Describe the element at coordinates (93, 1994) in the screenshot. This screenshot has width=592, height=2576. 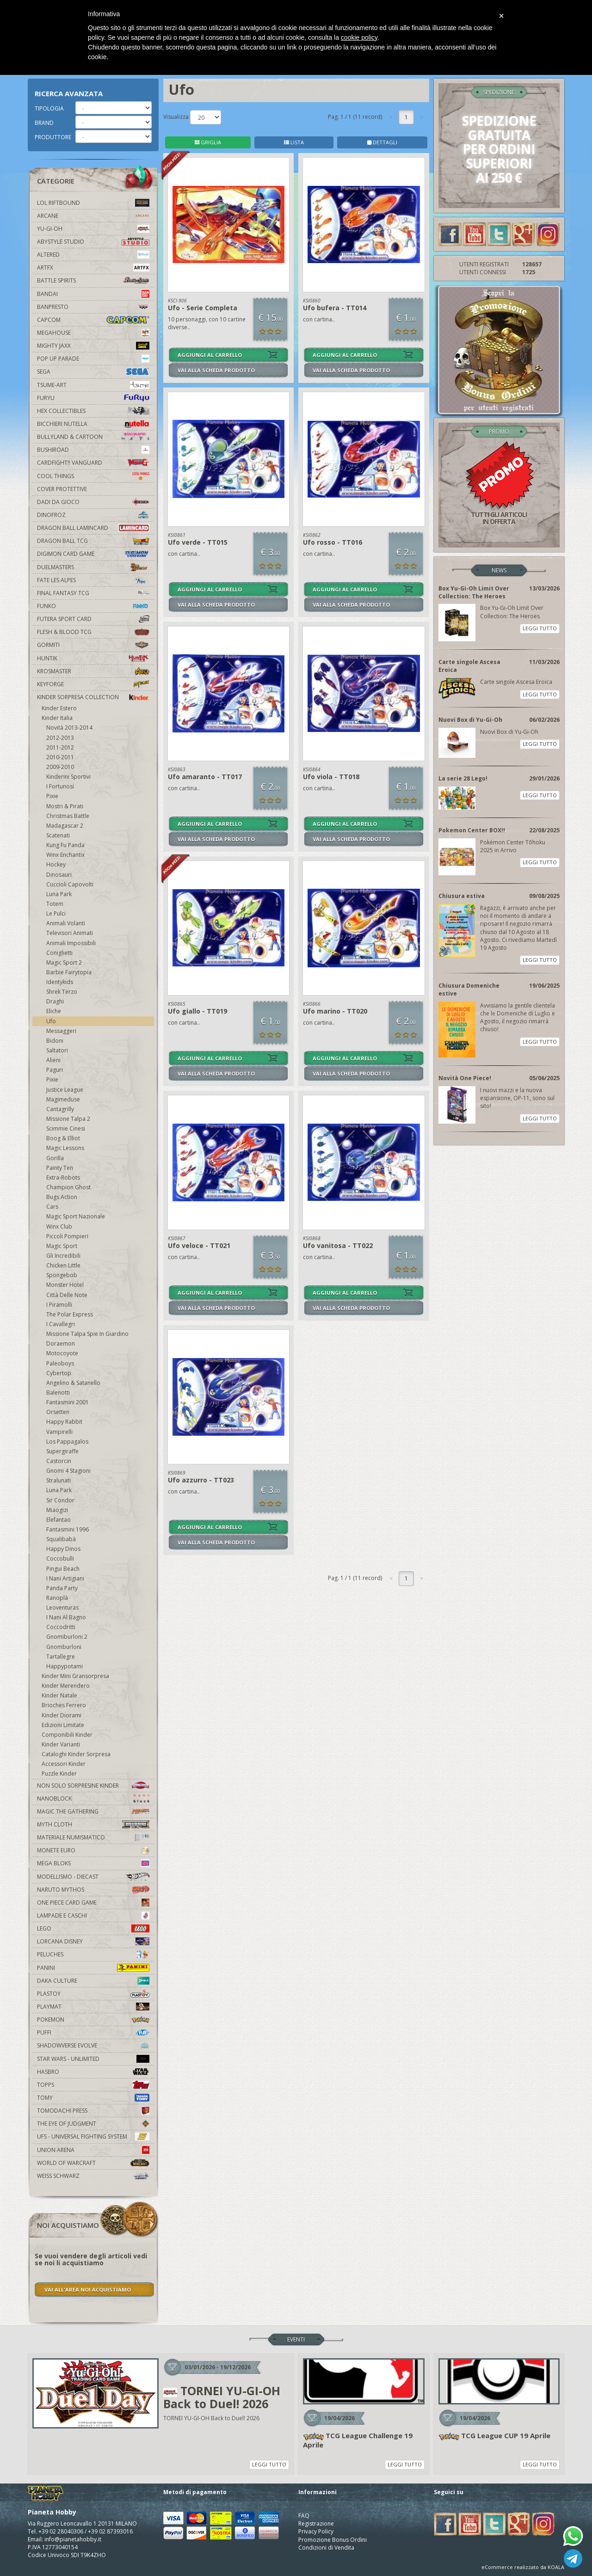
I see `Plastoy` at that location.